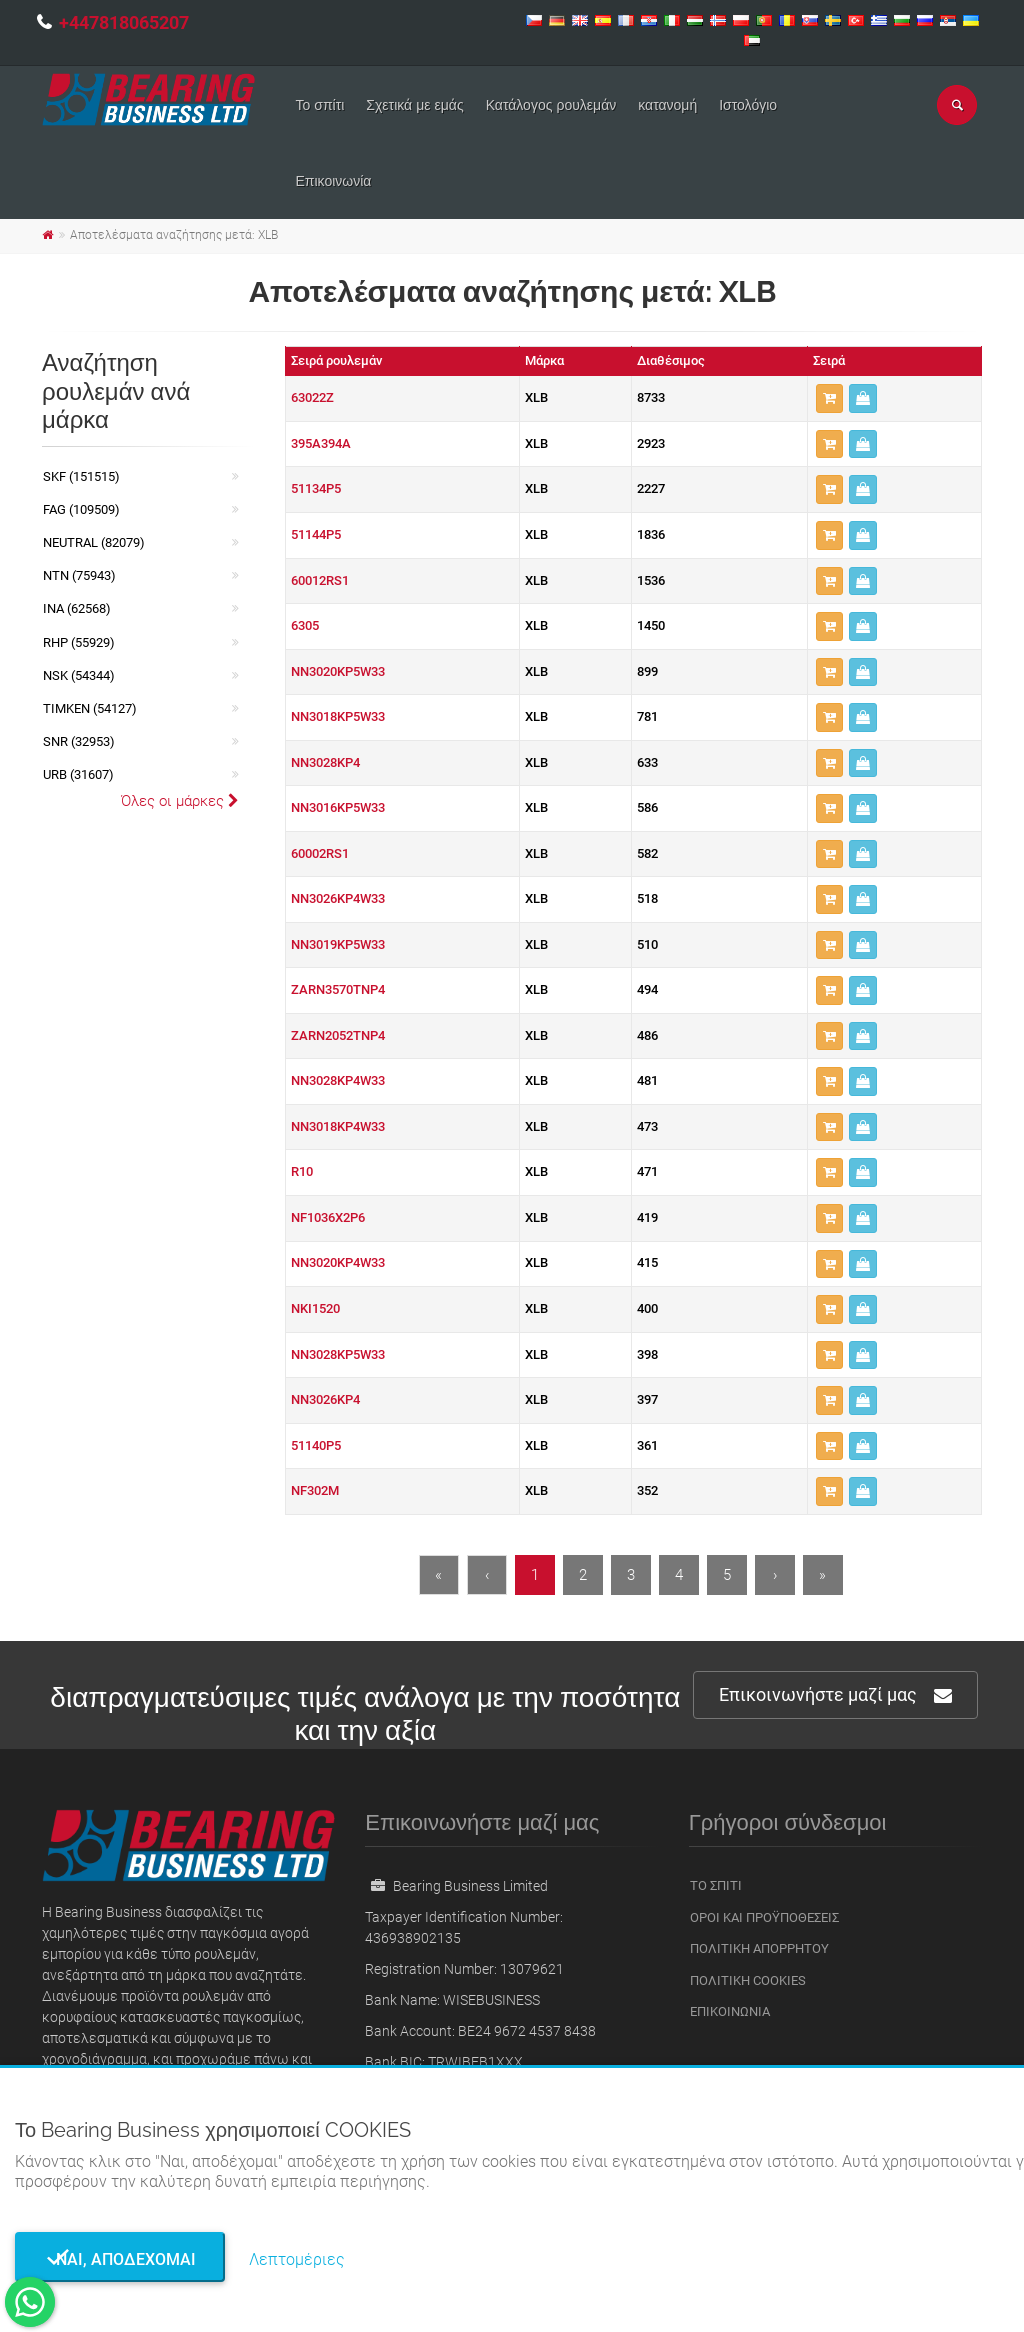  I want to click on 51134P5, so click(316, 488).